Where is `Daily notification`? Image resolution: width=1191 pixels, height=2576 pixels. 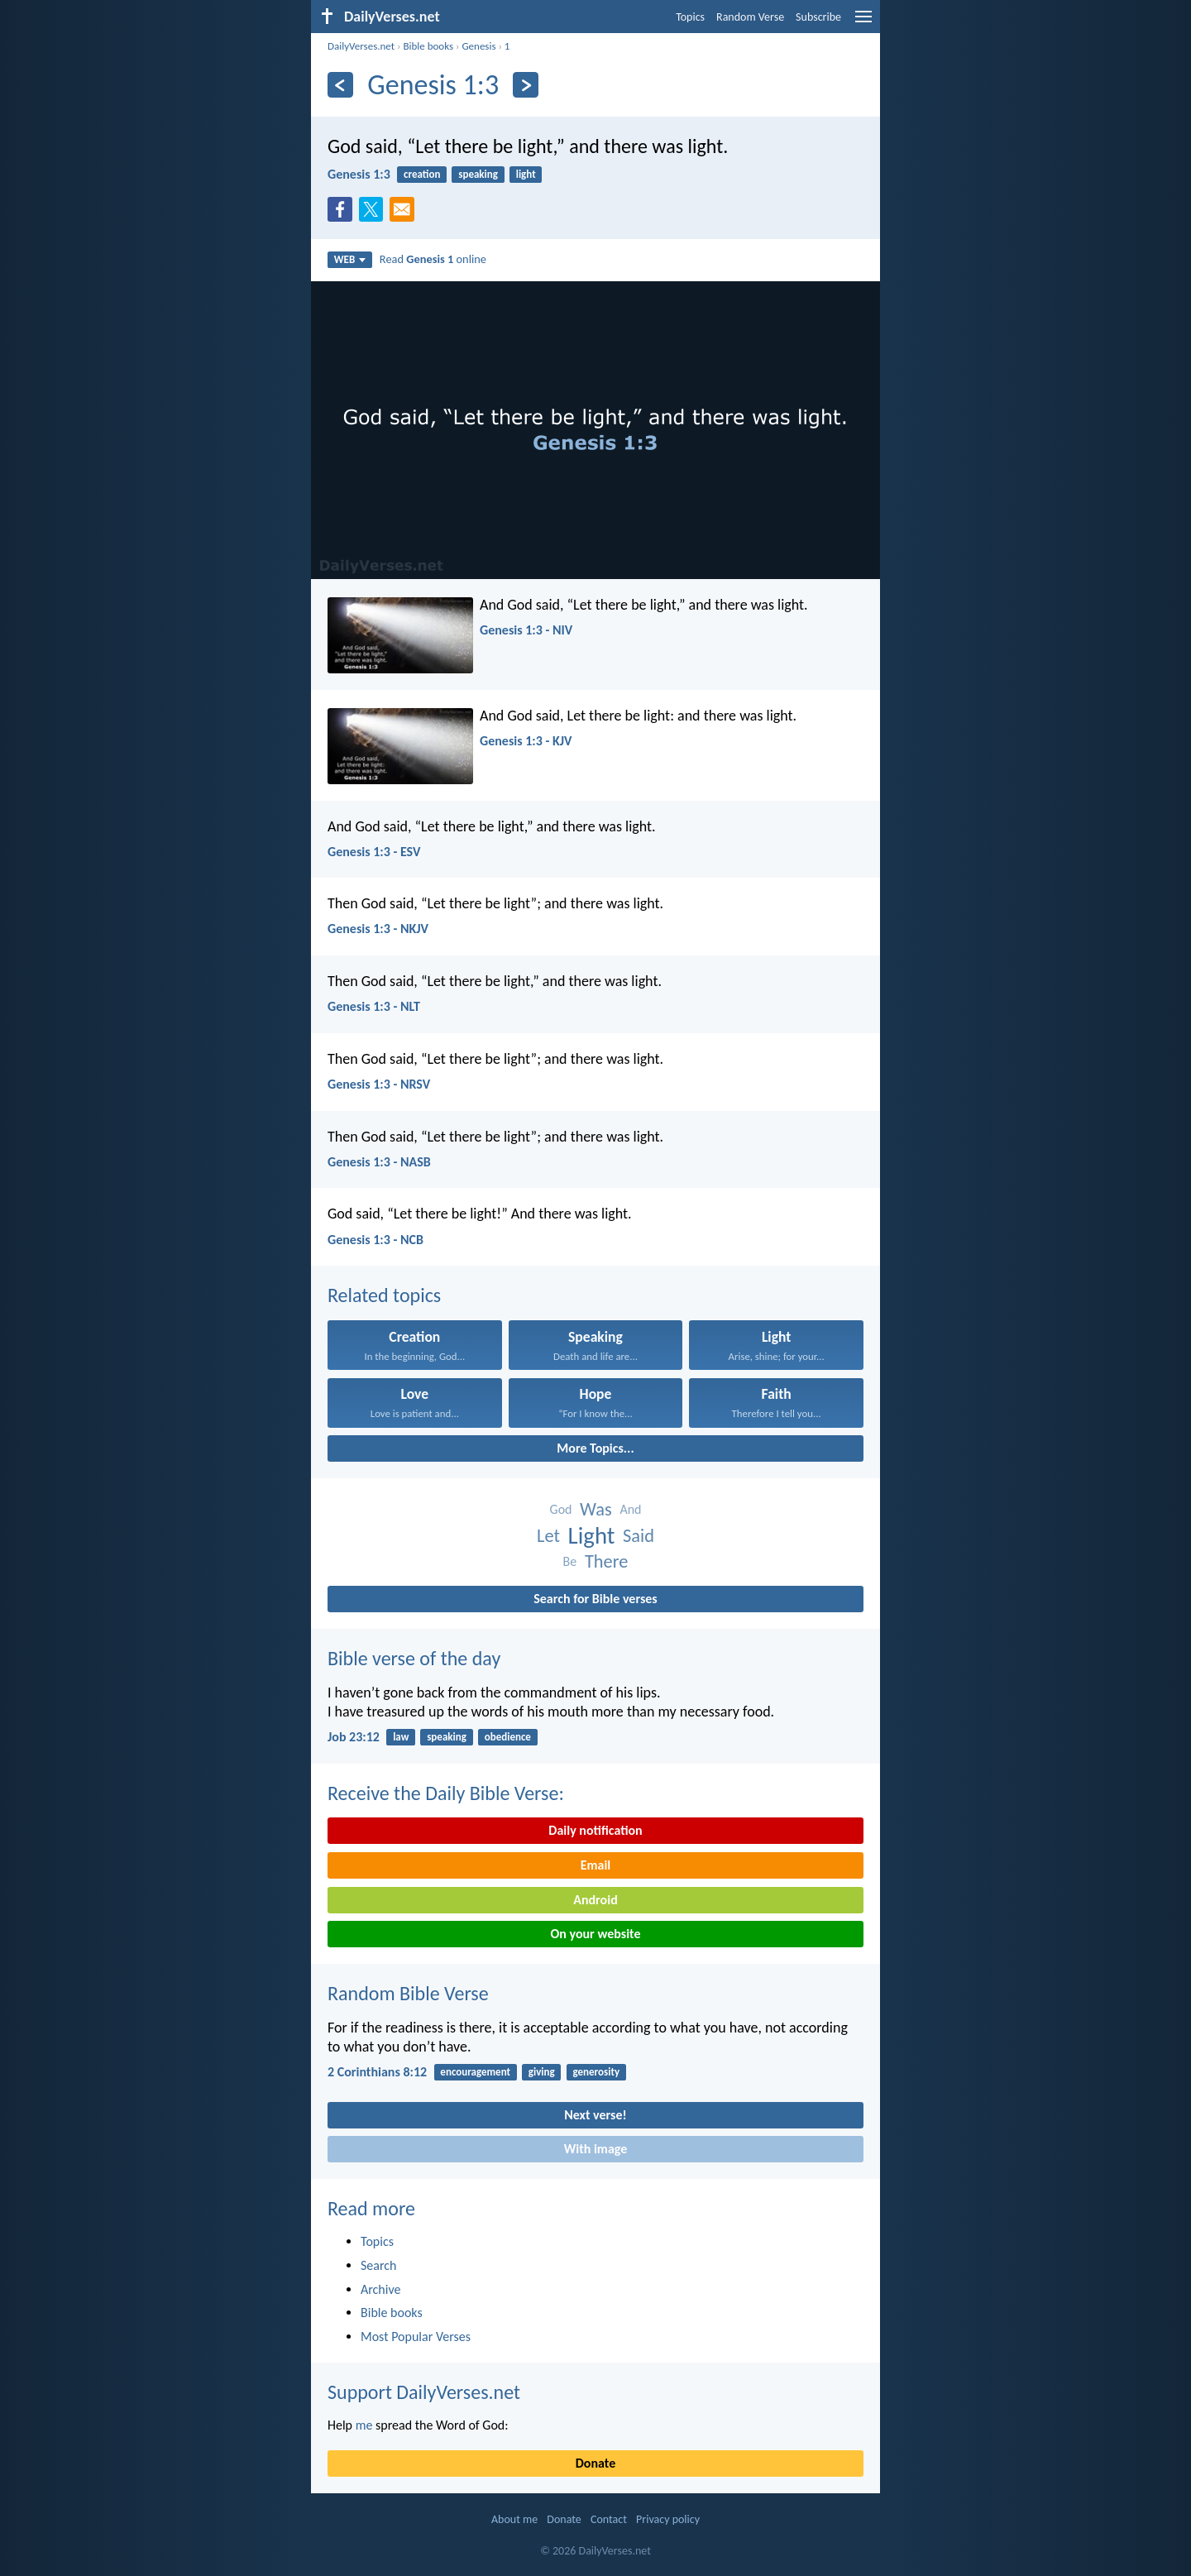 Daily notification is located at coordinates (595, 1830).